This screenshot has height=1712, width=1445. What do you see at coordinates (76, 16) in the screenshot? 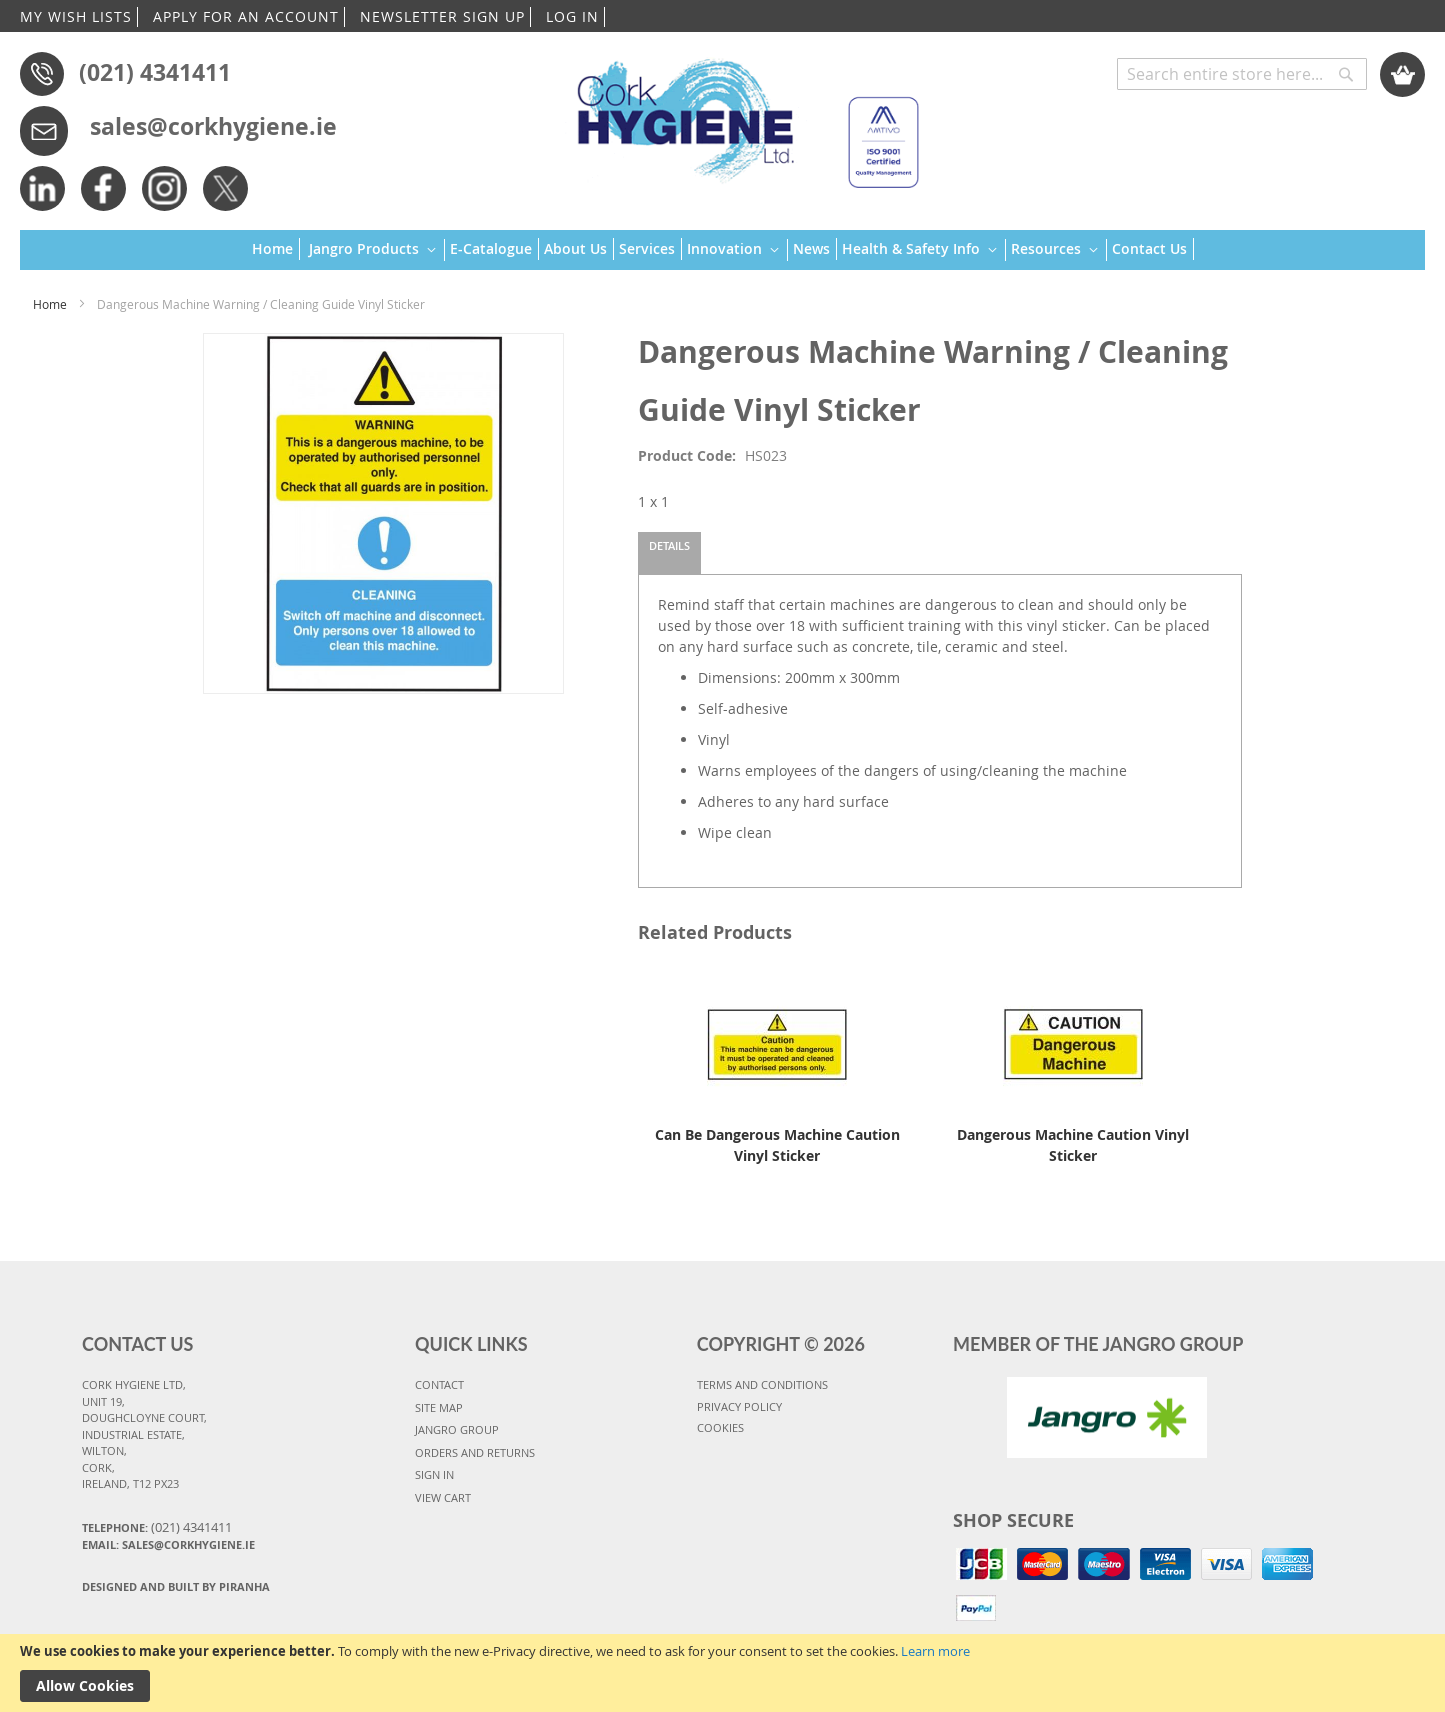
I see `MY WISH LISTS` at bounding box center [76, 16].